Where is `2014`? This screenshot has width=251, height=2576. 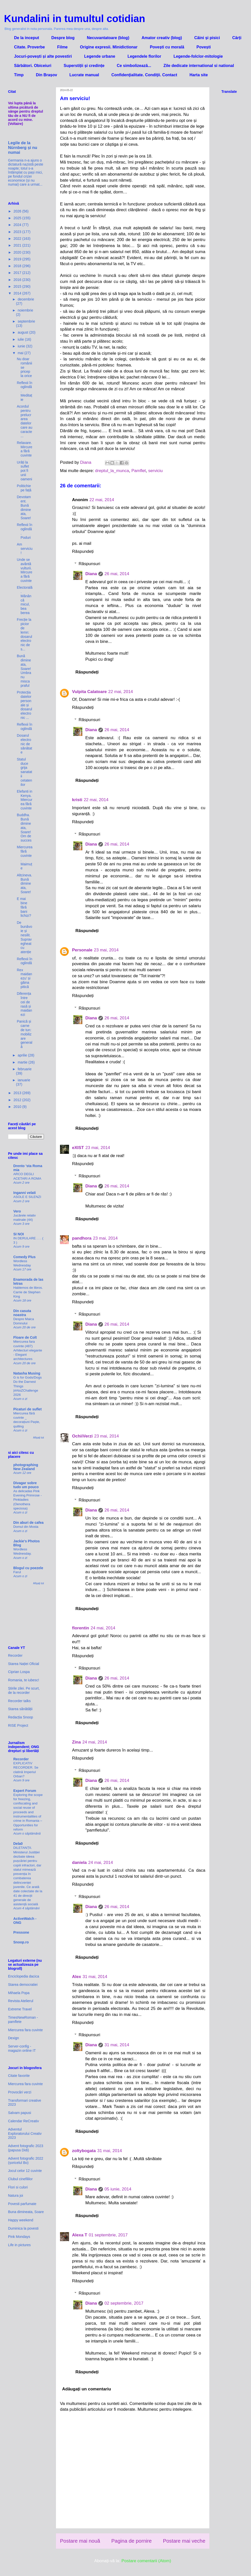 2014 is located at coordinates (18, 293).